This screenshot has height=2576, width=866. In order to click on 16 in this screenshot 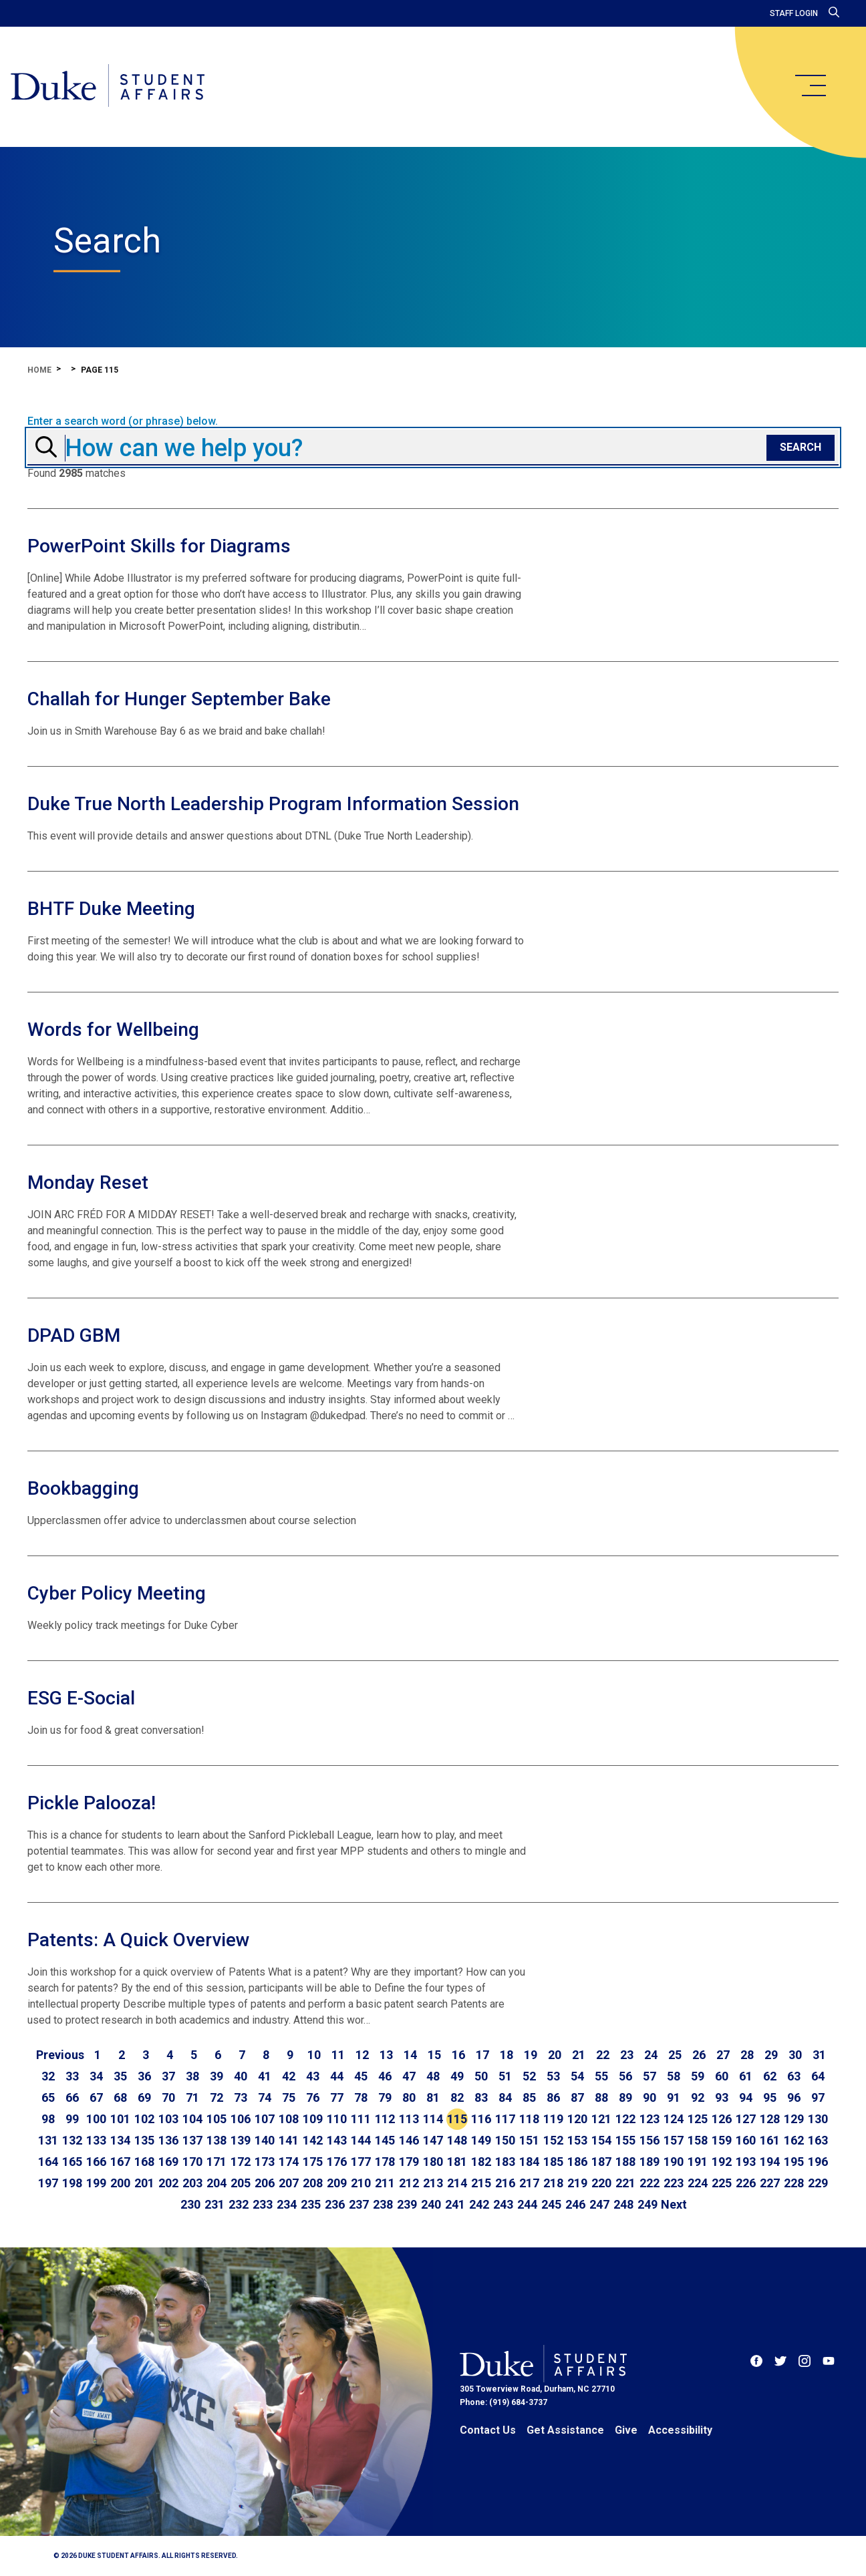, I will do `click(458, 2055)`.